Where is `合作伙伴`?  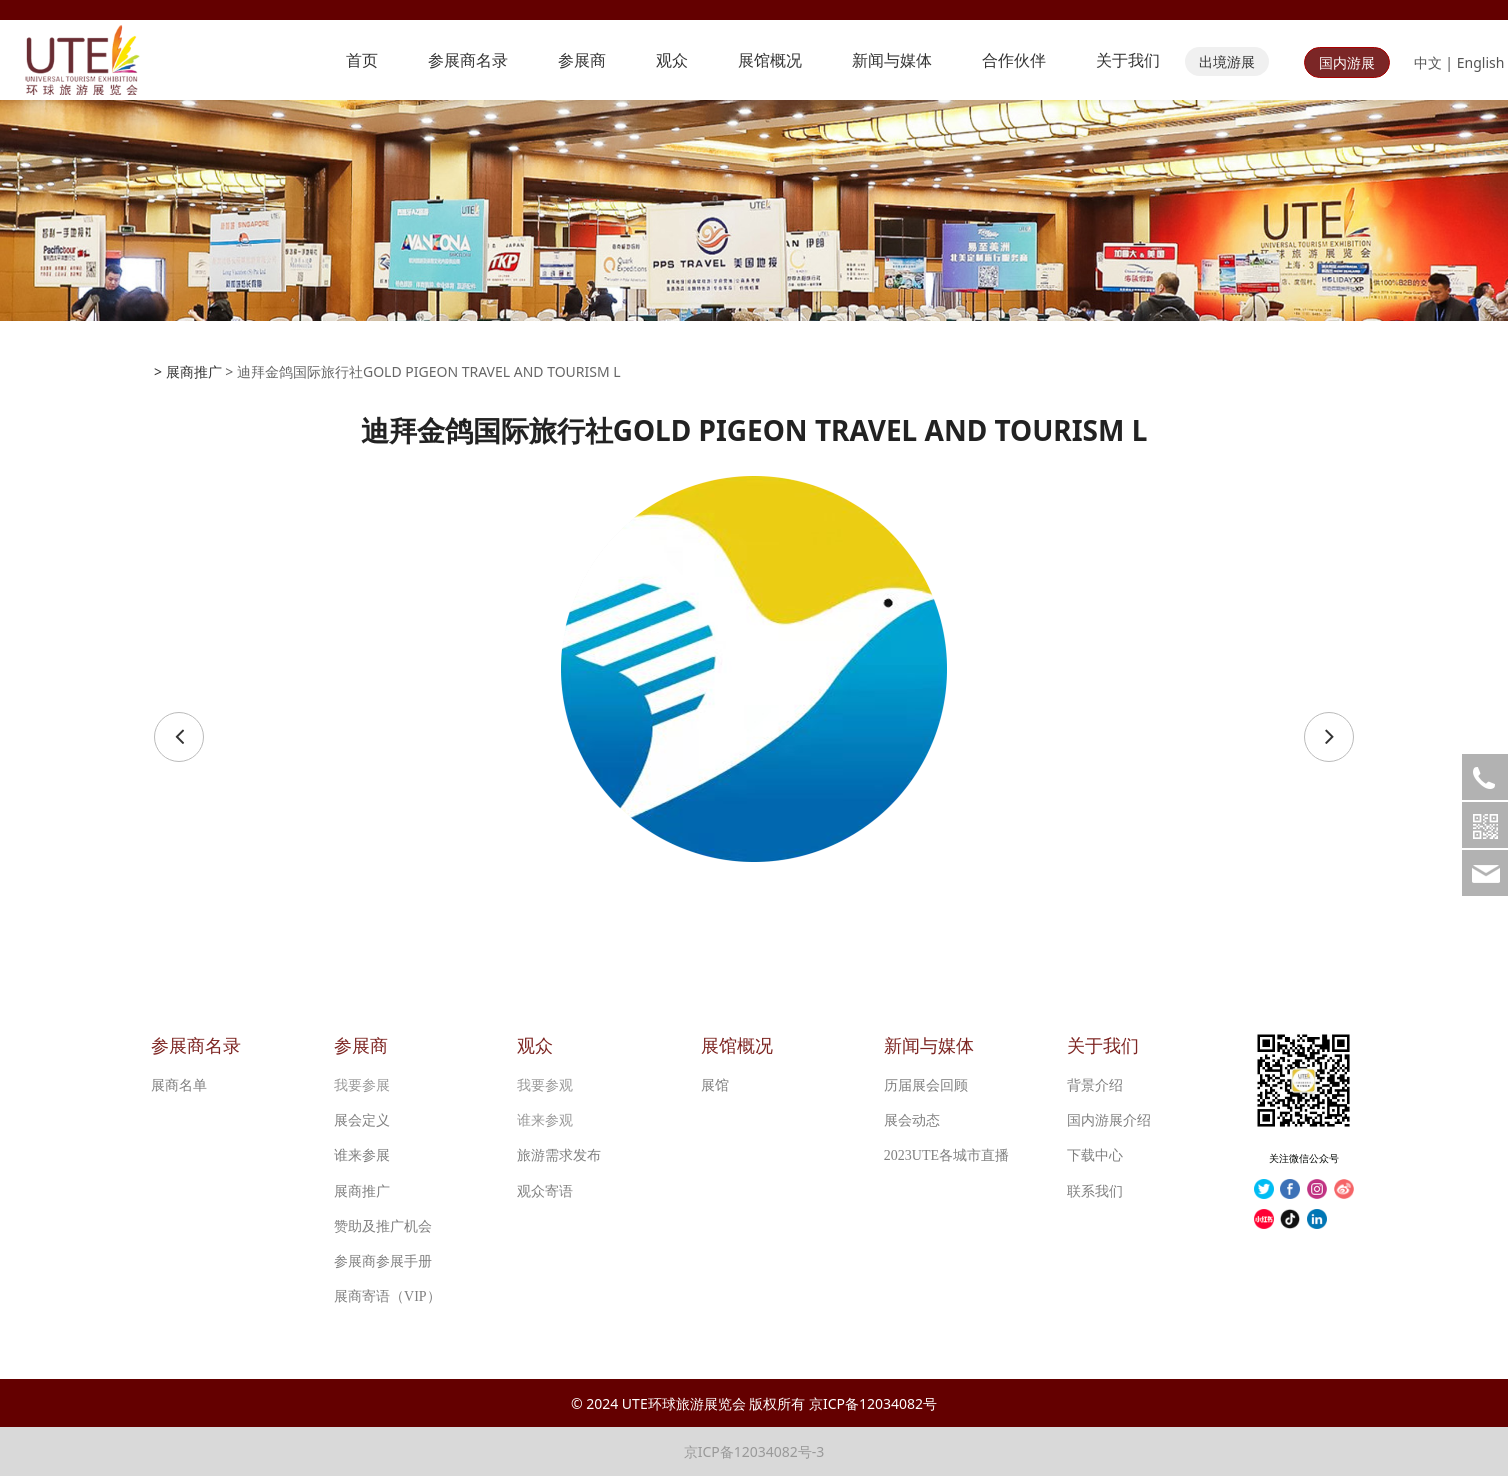 合作伙伴 is located at coordinates (1014, 60).